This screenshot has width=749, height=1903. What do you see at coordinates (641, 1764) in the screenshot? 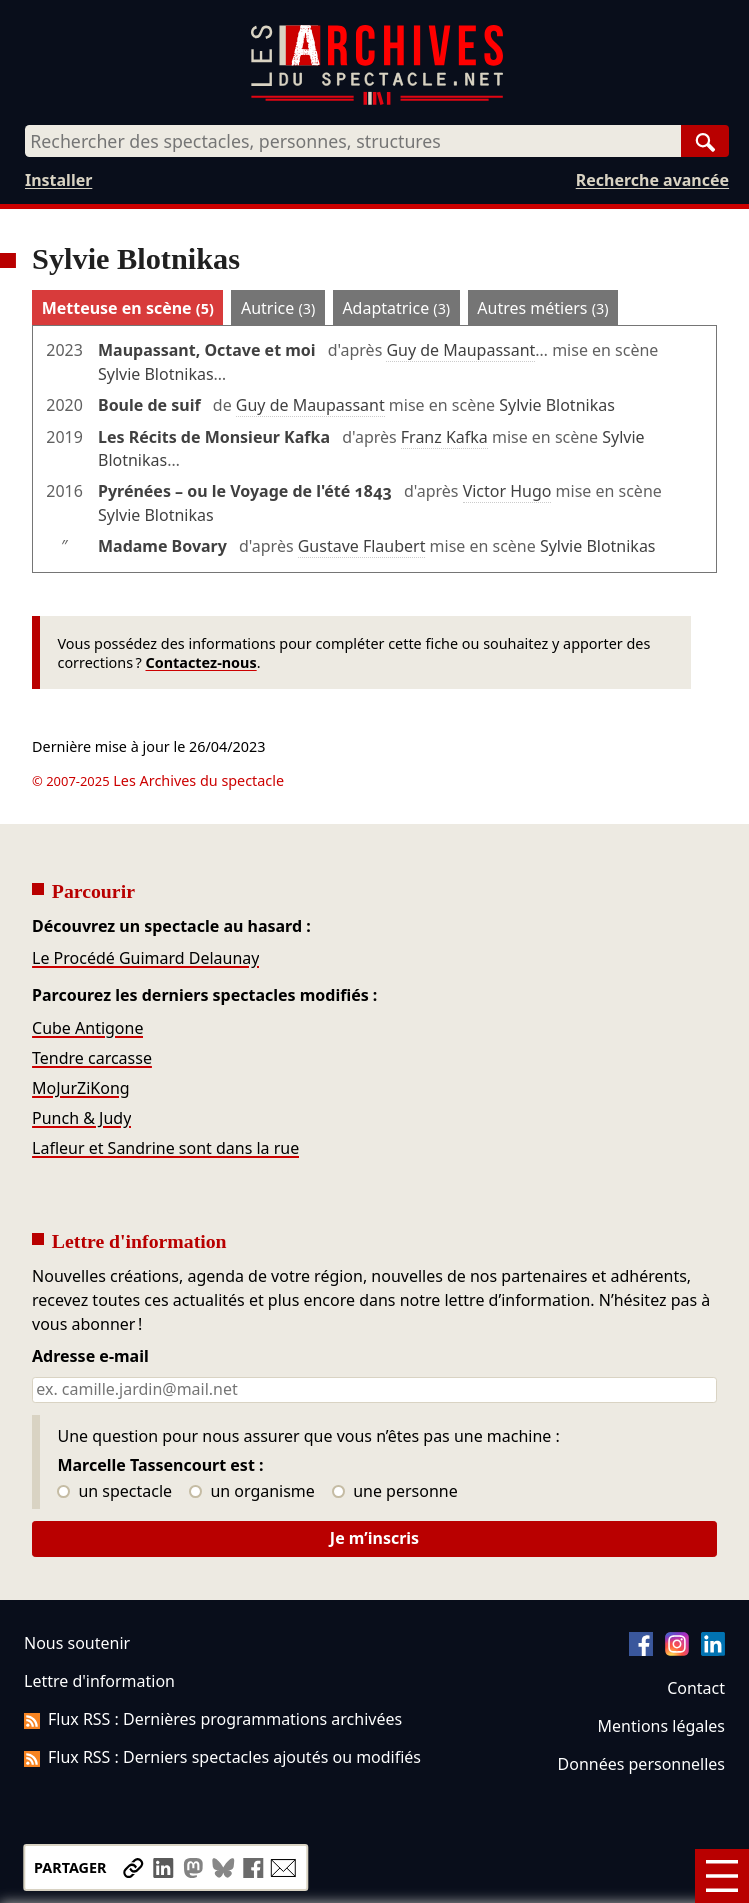
I see `Données personnelles` at bounding box center [641, 1764].